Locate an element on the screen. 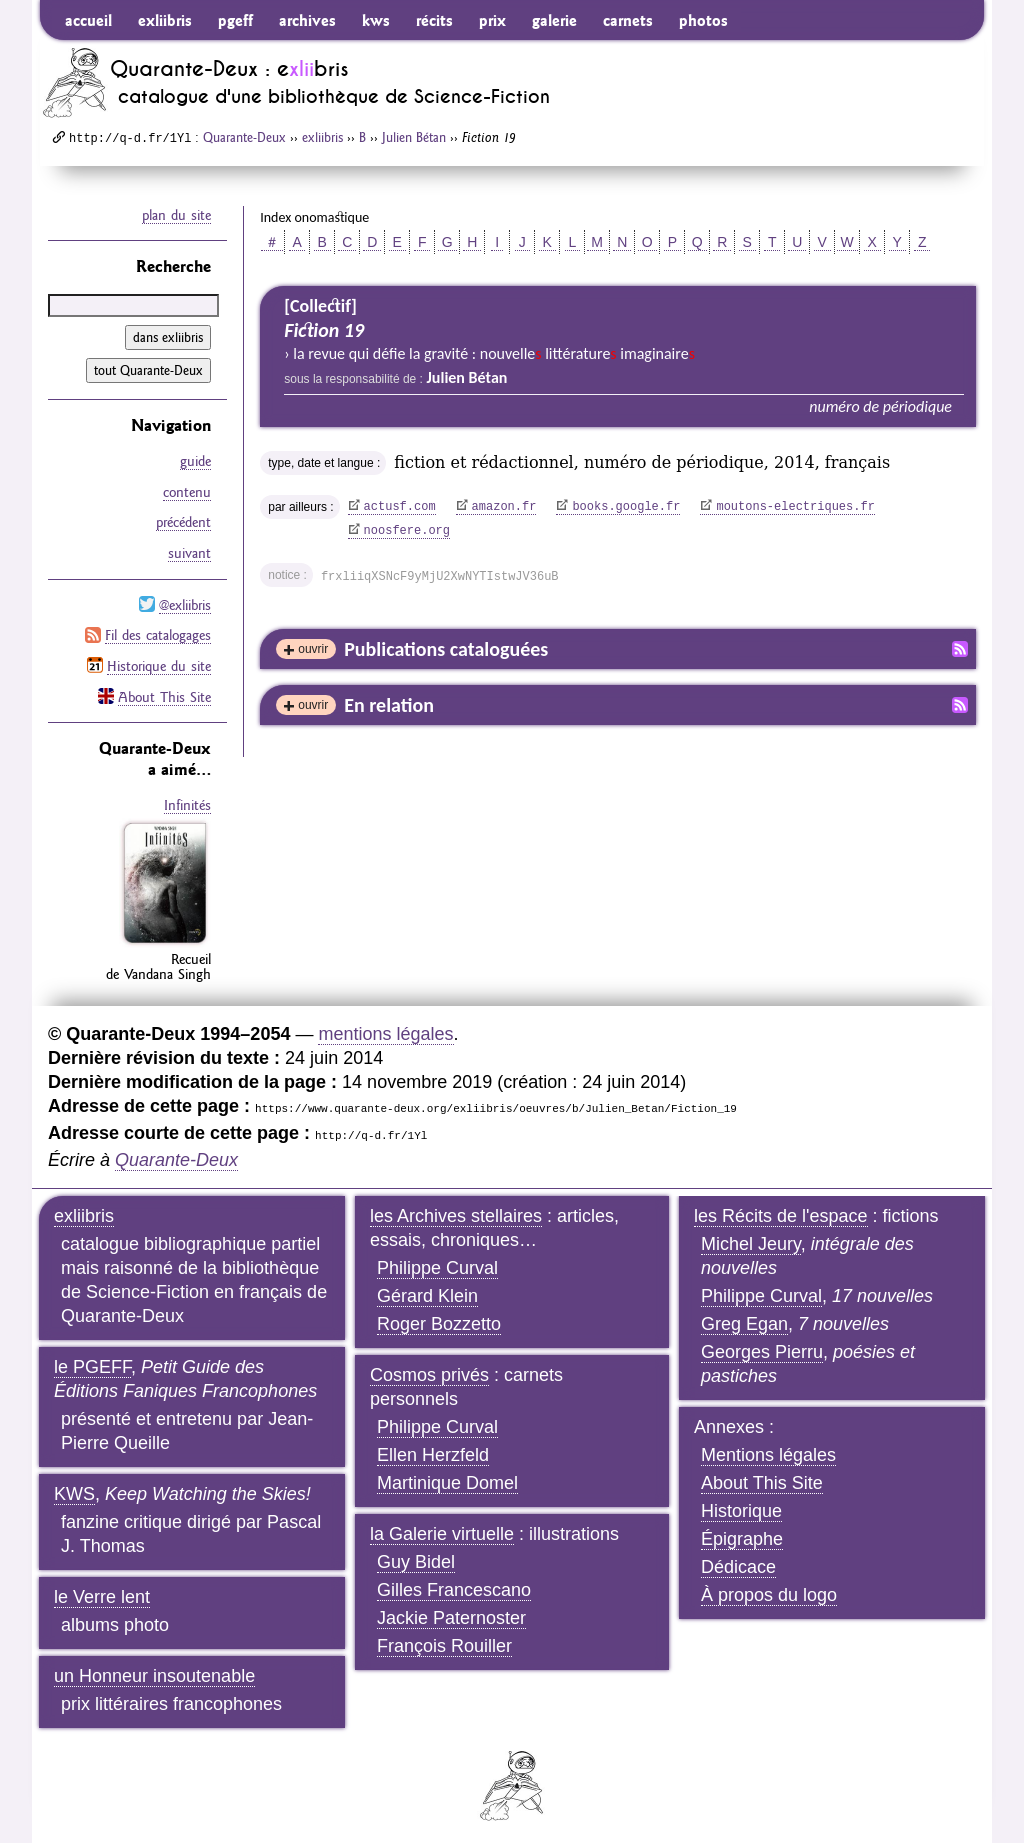  un Honneur insoutenable is located at coordinates (154, 1670).